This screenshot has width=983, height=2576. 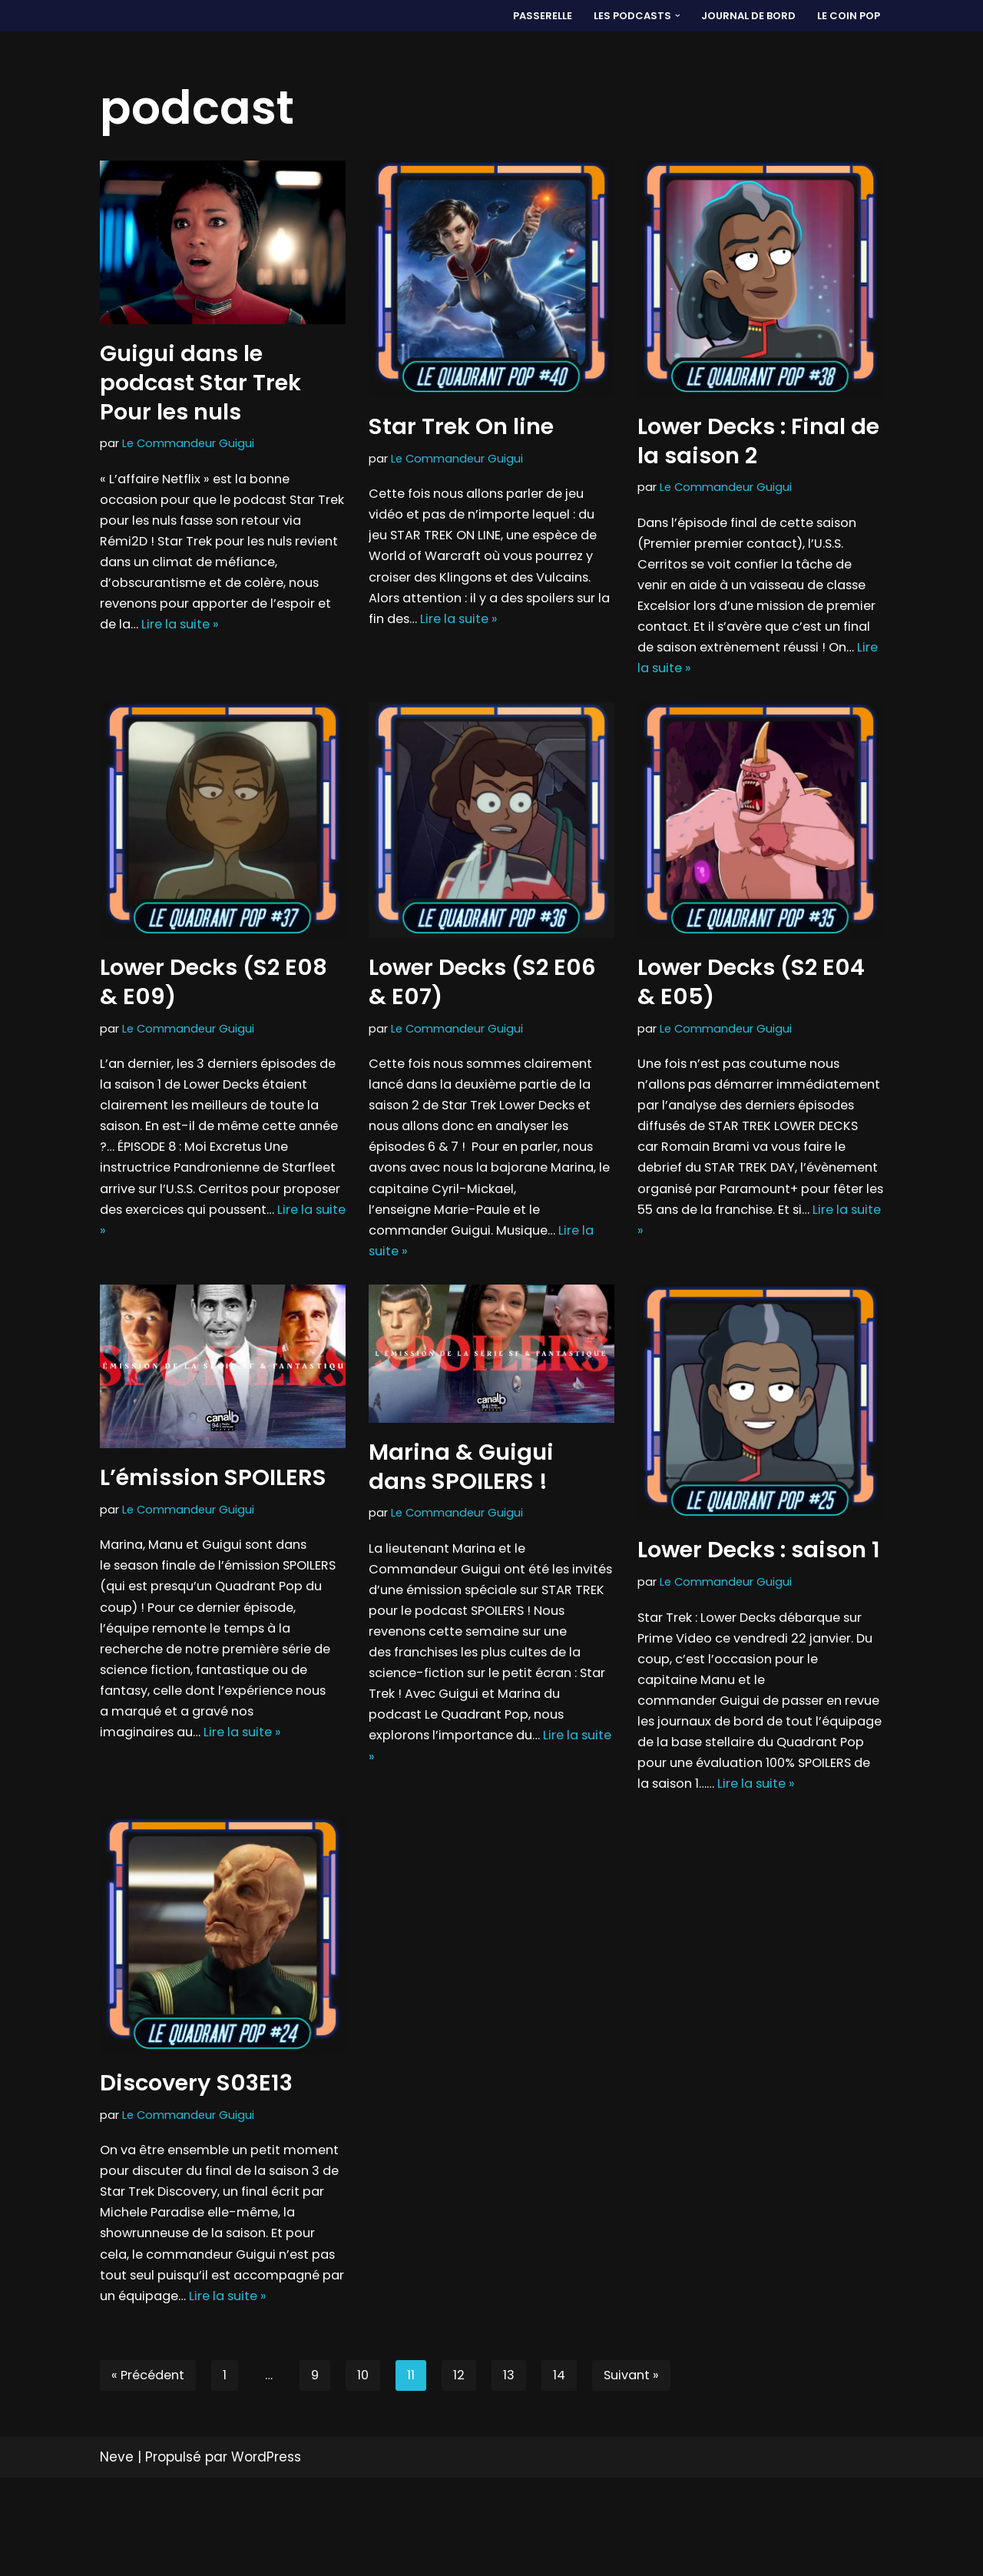 What do you see at coordinates (517, 2473) in the screenshot?
I see `13` at bounding box center [517, 2473].